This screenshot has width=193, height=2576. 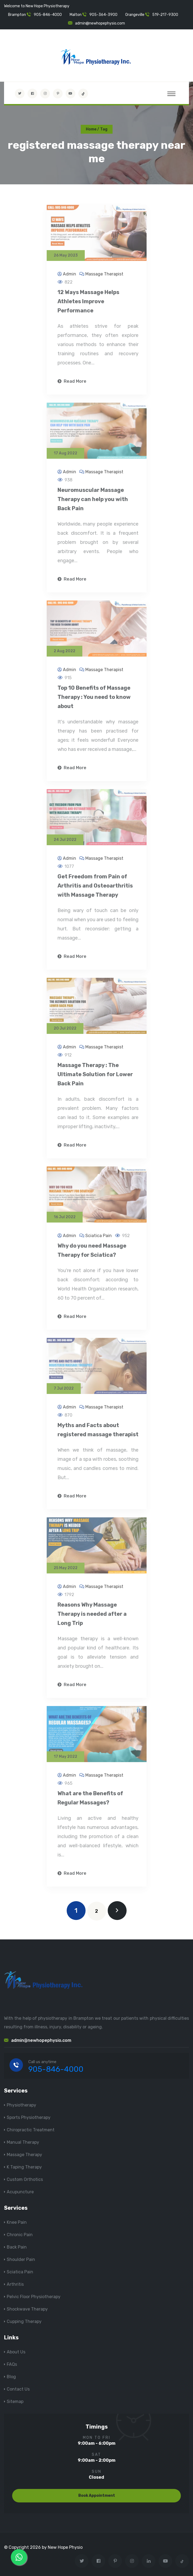 What do you see at coordinates (16, 2351) in the screenshot?
I see `About Us` at bounding box center [16, 2351].